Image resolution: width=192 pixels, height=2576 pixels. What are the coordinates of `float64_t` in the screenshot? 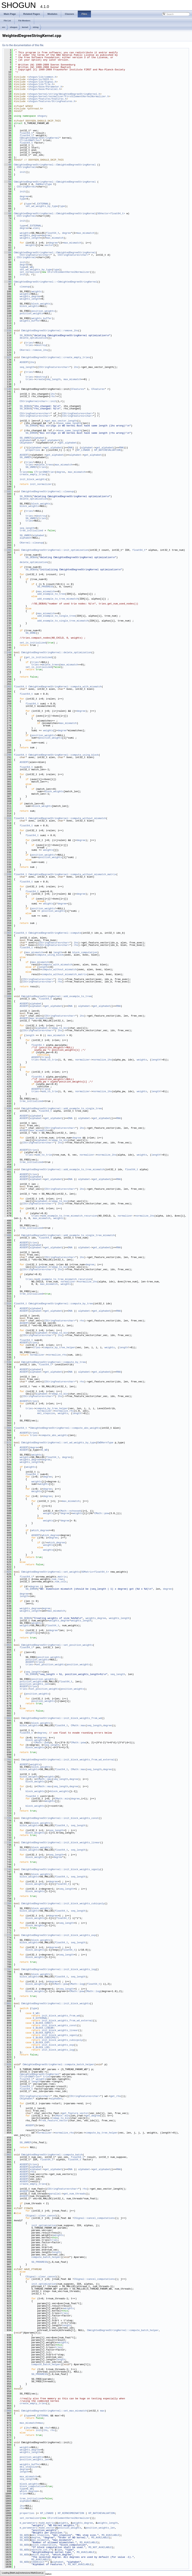 It's located at (26, 133).